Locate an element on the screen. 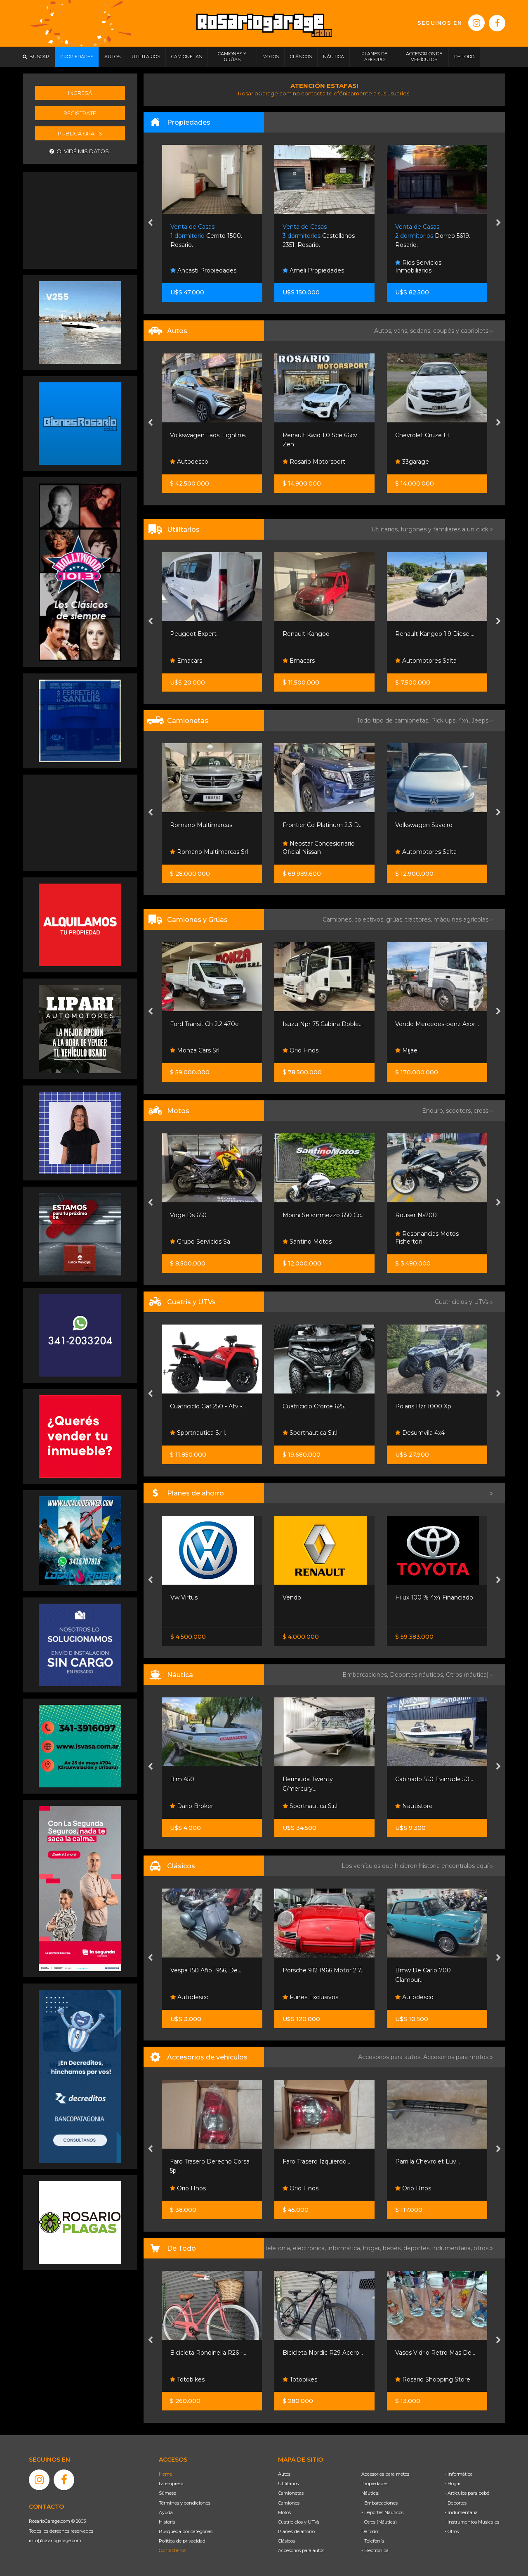 Image resolution: width=528 pixels, height=2576 pixels. Autodesco is located at coordinates (302, 461).